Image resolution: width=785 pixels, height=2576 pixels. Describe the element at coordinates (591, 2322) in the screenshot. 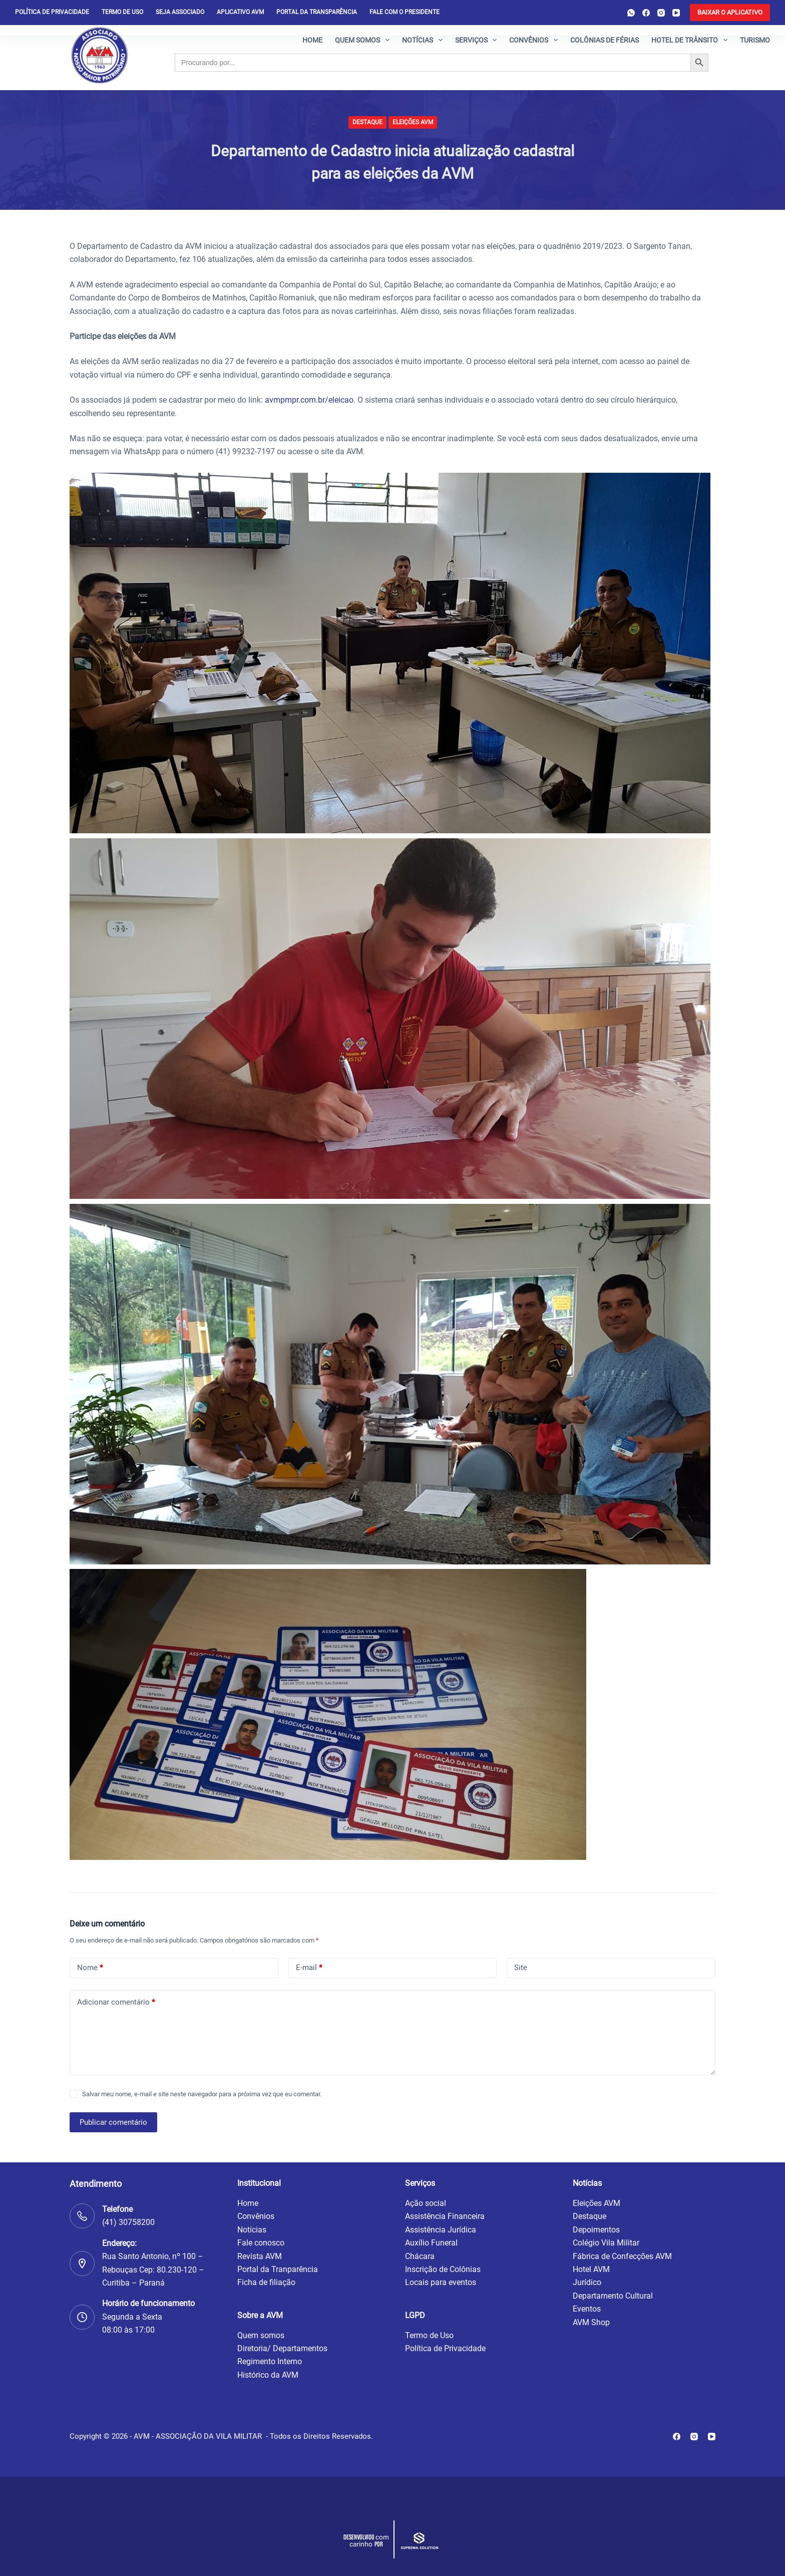

I see `AVM Shop` at that location.